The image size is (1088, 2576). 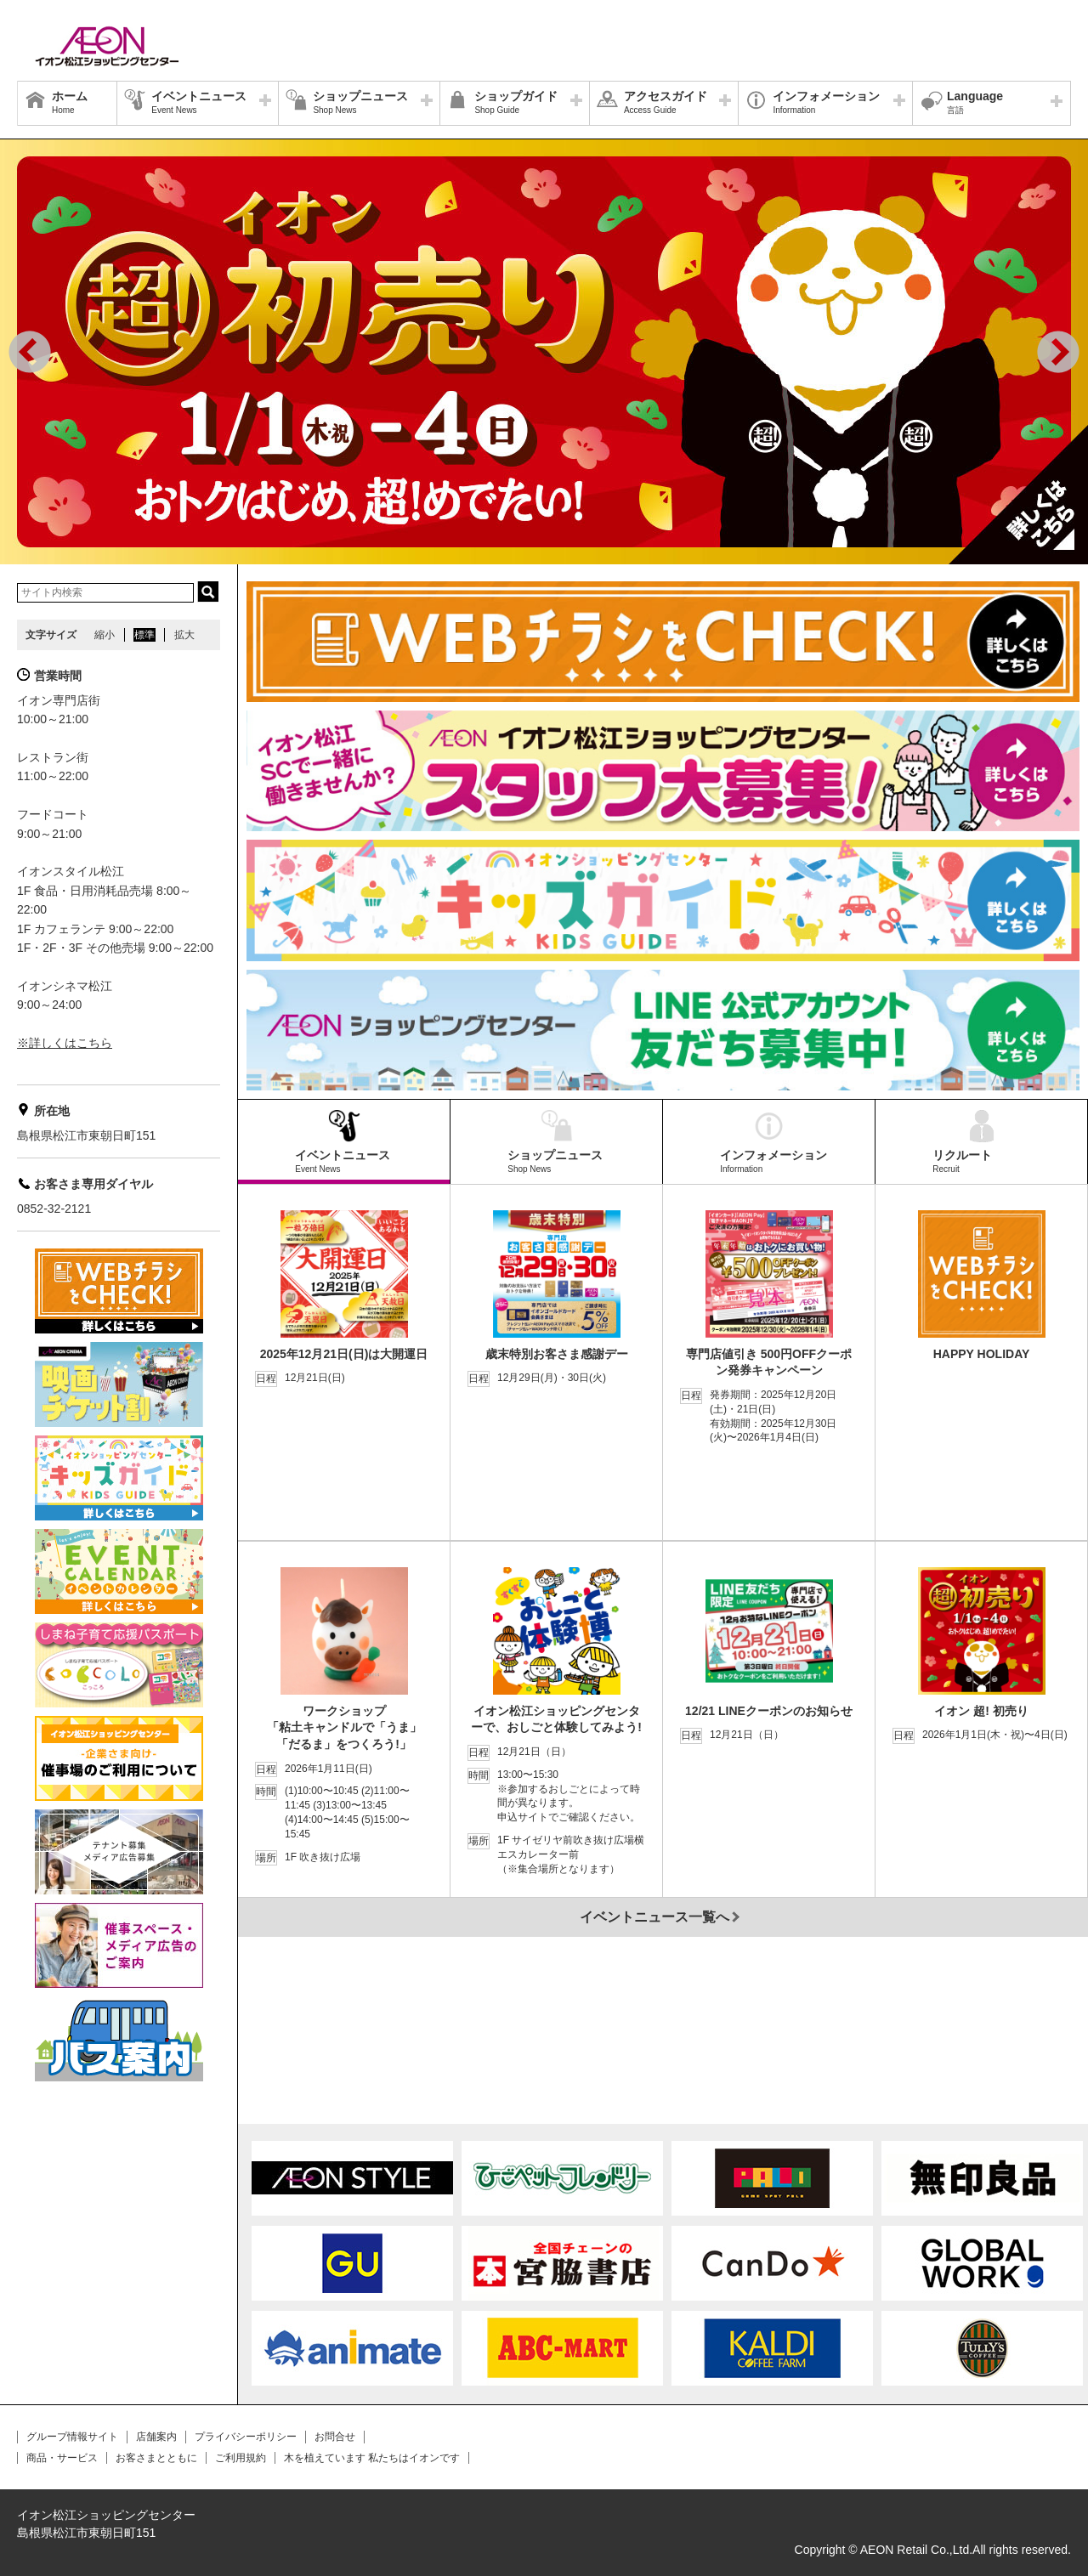 I want to click on グループ情報サイト, so click(x=72, y=2437).